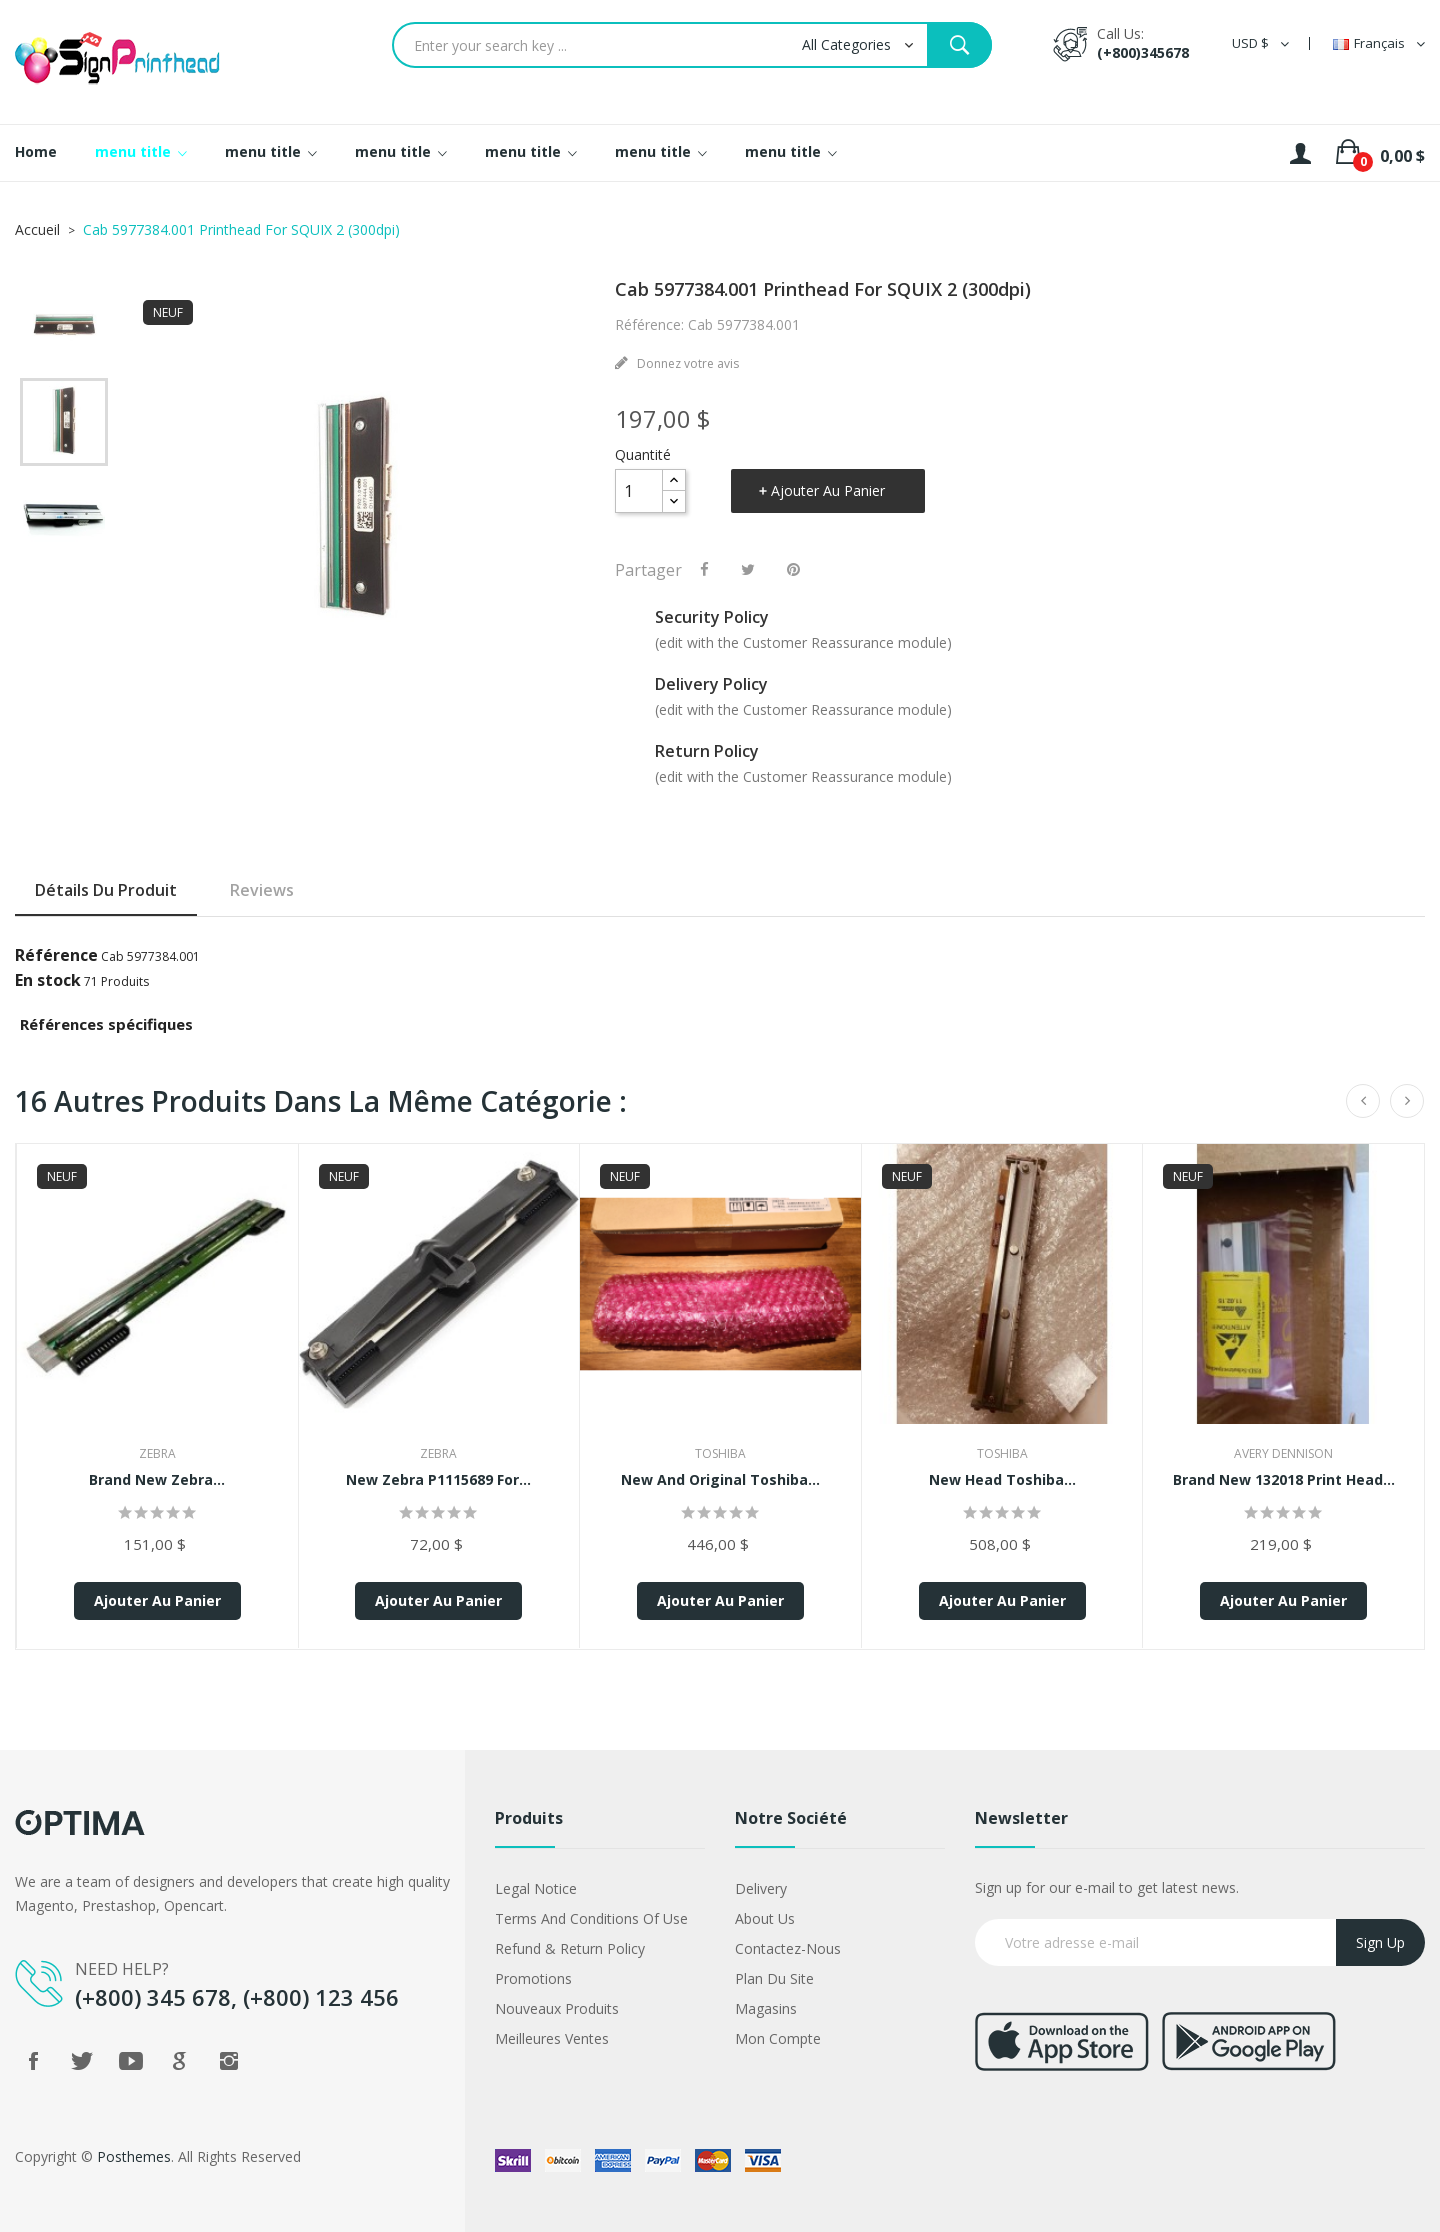 The image size is (1440, 2232). I want to click on [Sélecteur de devise], so click(1260, 43).